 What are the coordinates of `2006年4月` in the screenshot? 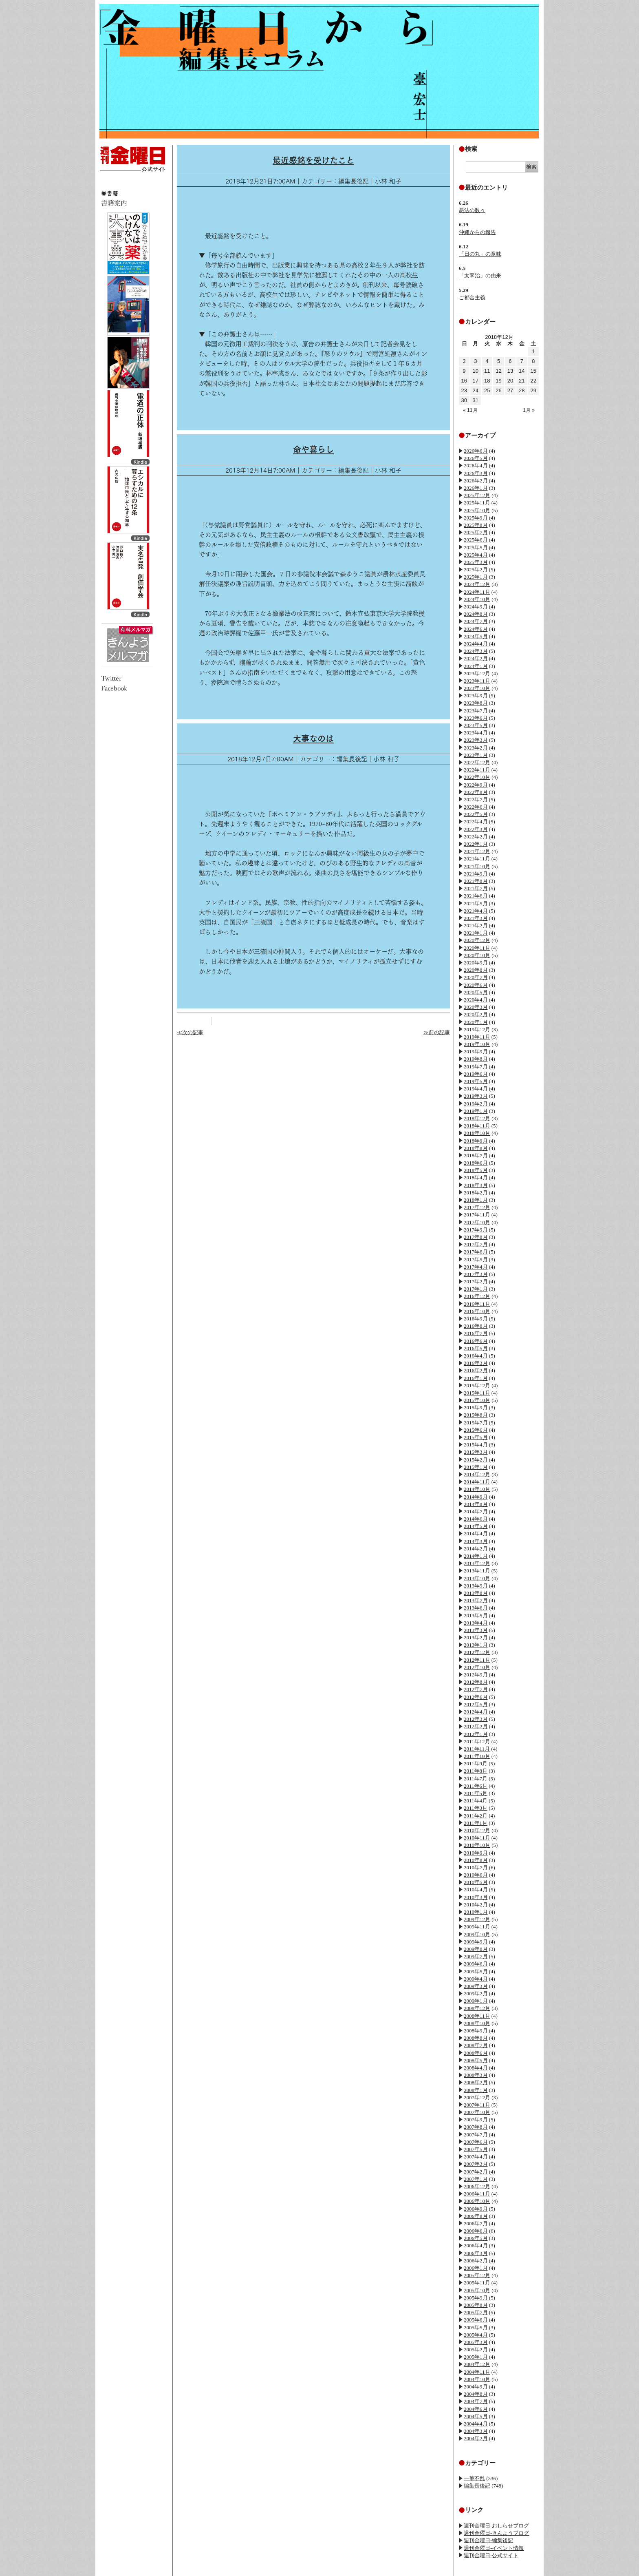 It's located at (476, 2245).